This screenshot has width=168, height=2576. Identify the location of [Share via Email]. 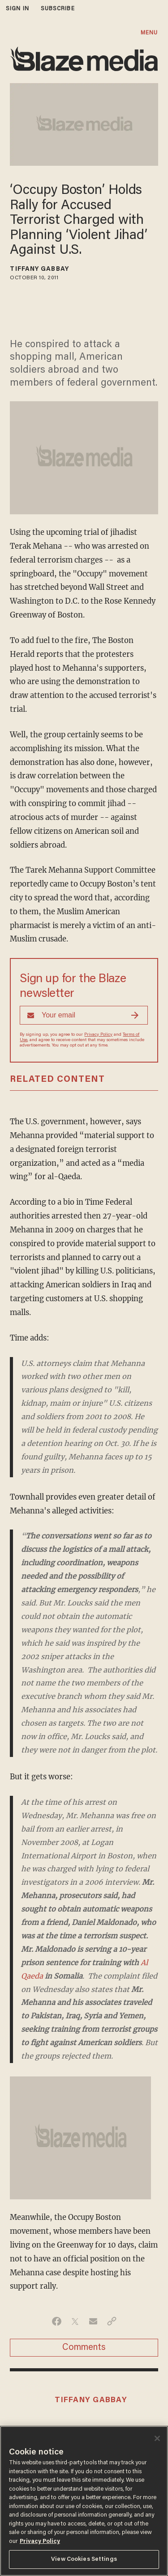
(93, 2321).